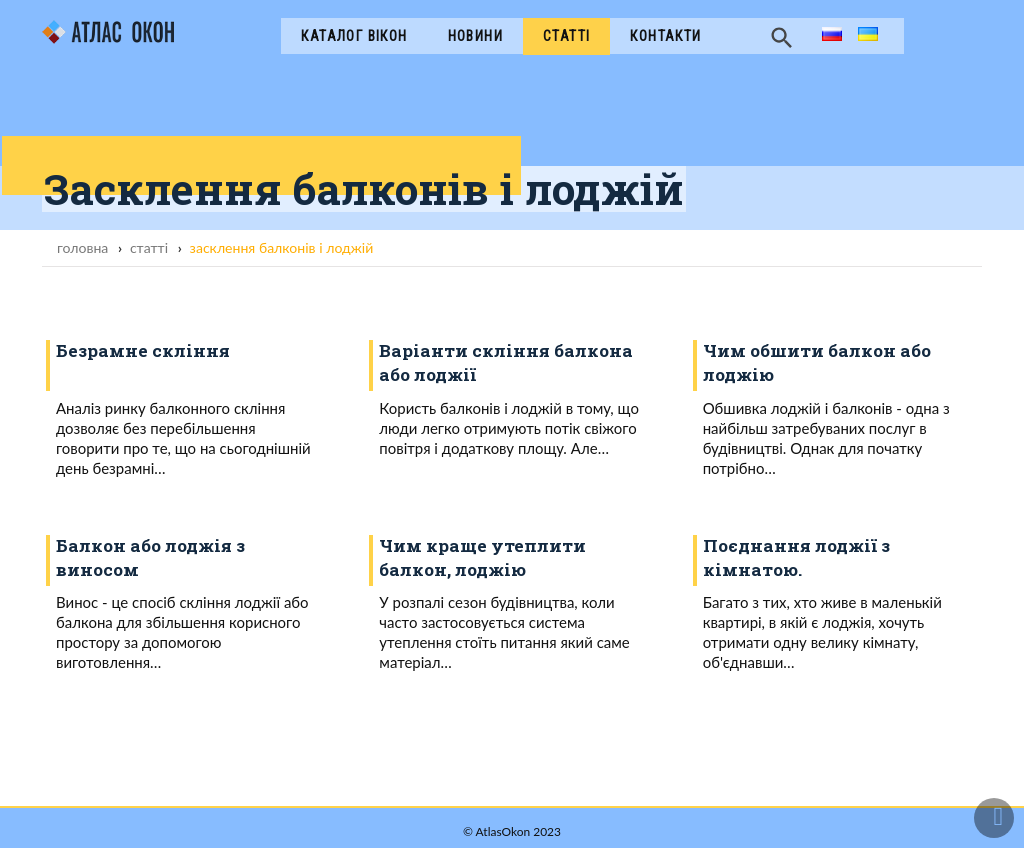  What do you see at coordinates (566, 36) in the screenshot?
I see `Cтатті` at bounding box center [566, 36].